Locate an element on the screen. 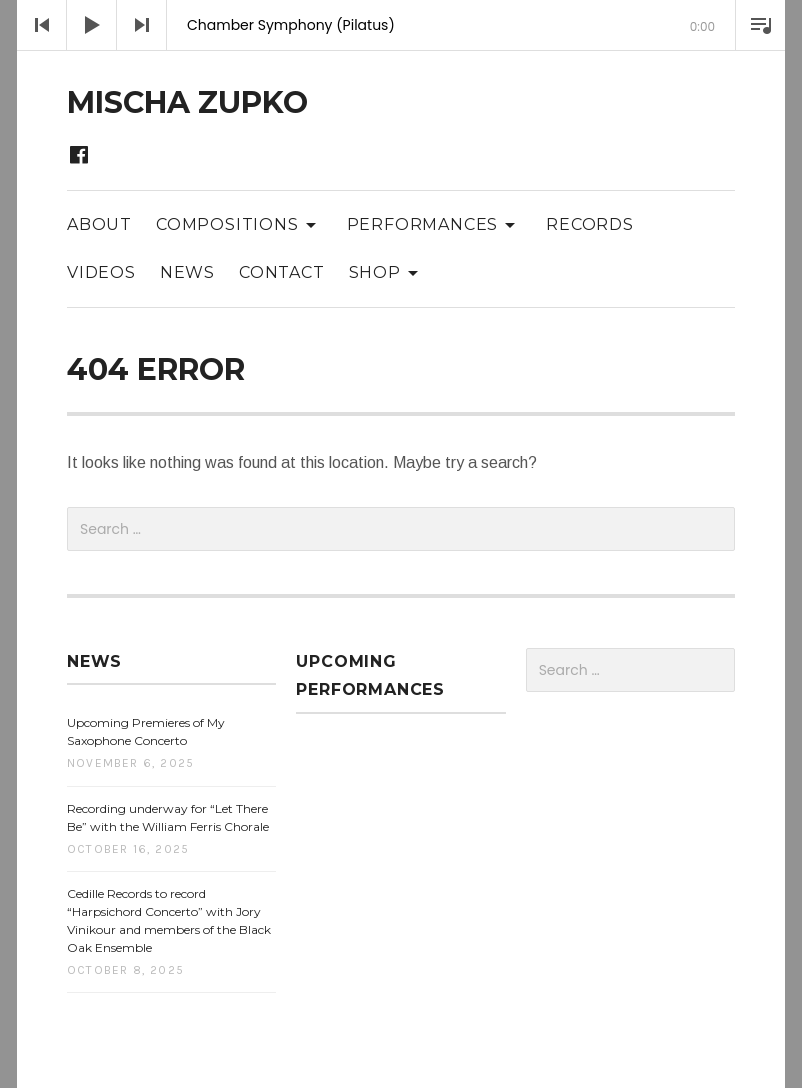 The width and height of the screenshot is (802, 1088). Performances is located at coordinates (435, 223).